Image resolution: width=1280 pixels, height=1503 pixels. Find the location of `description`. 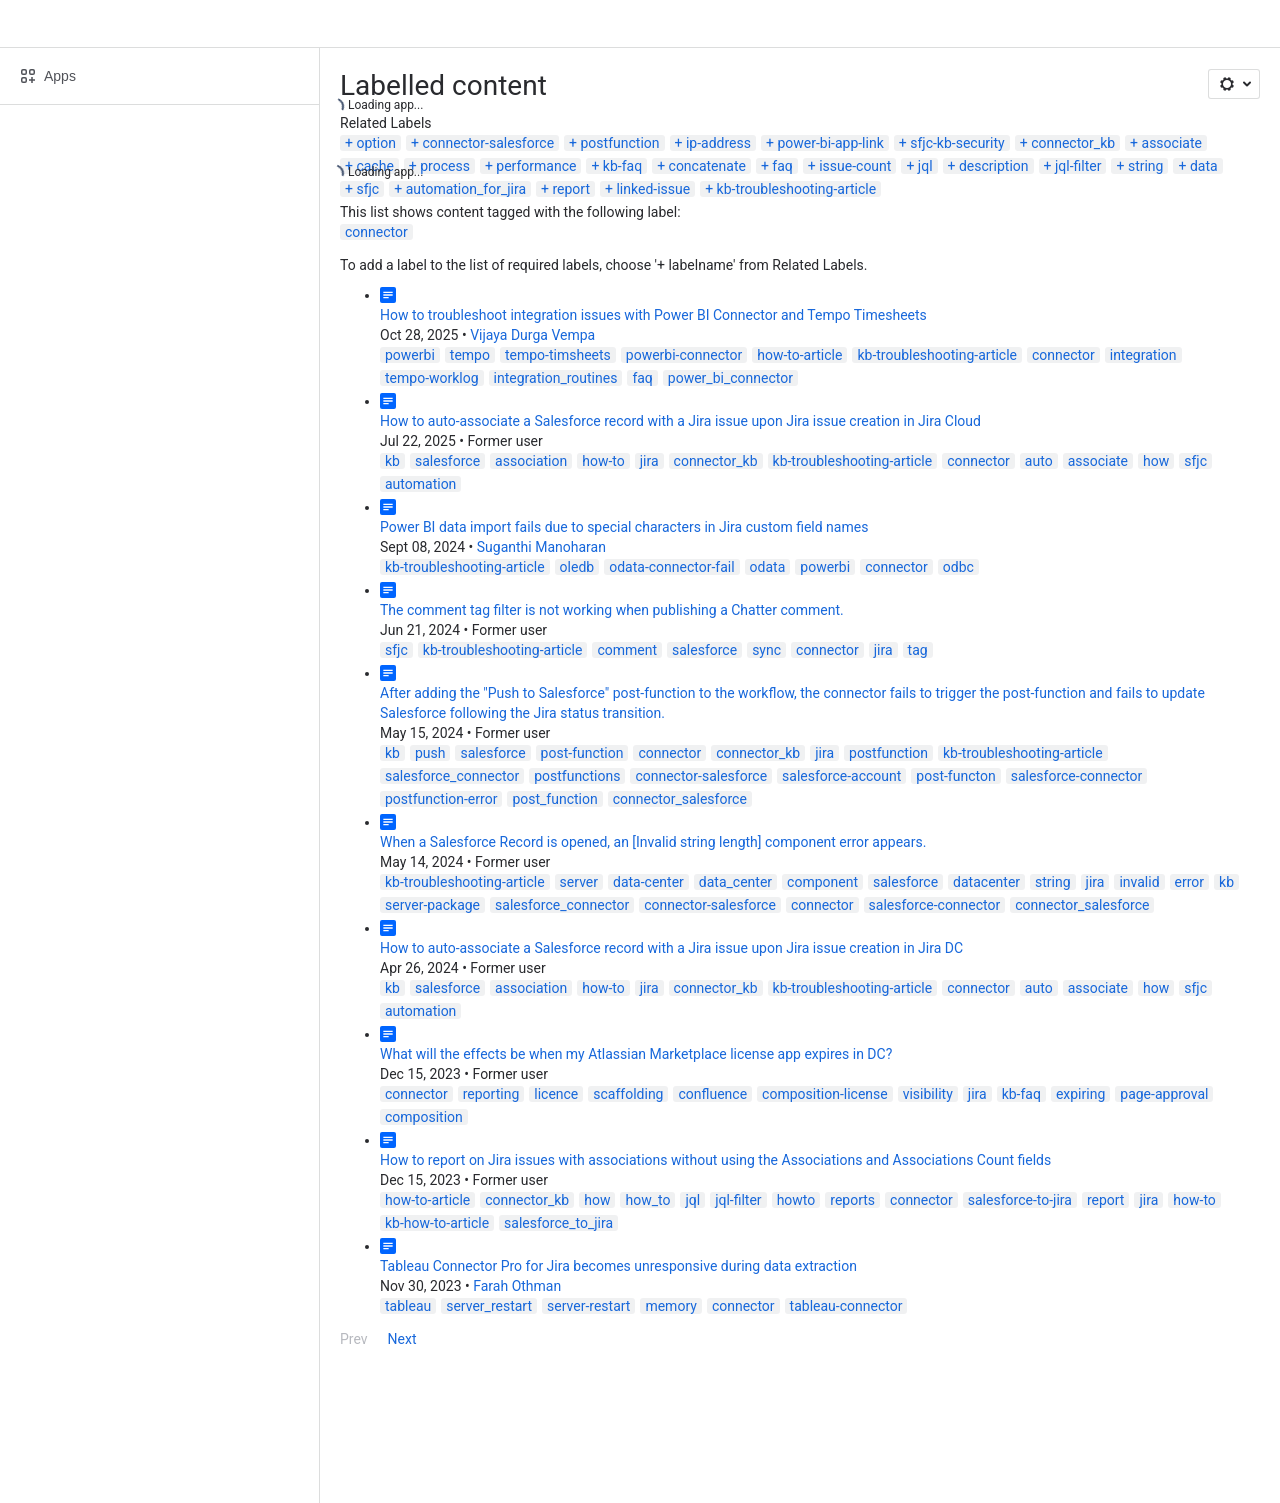

description is located at coordinates (994, 166).